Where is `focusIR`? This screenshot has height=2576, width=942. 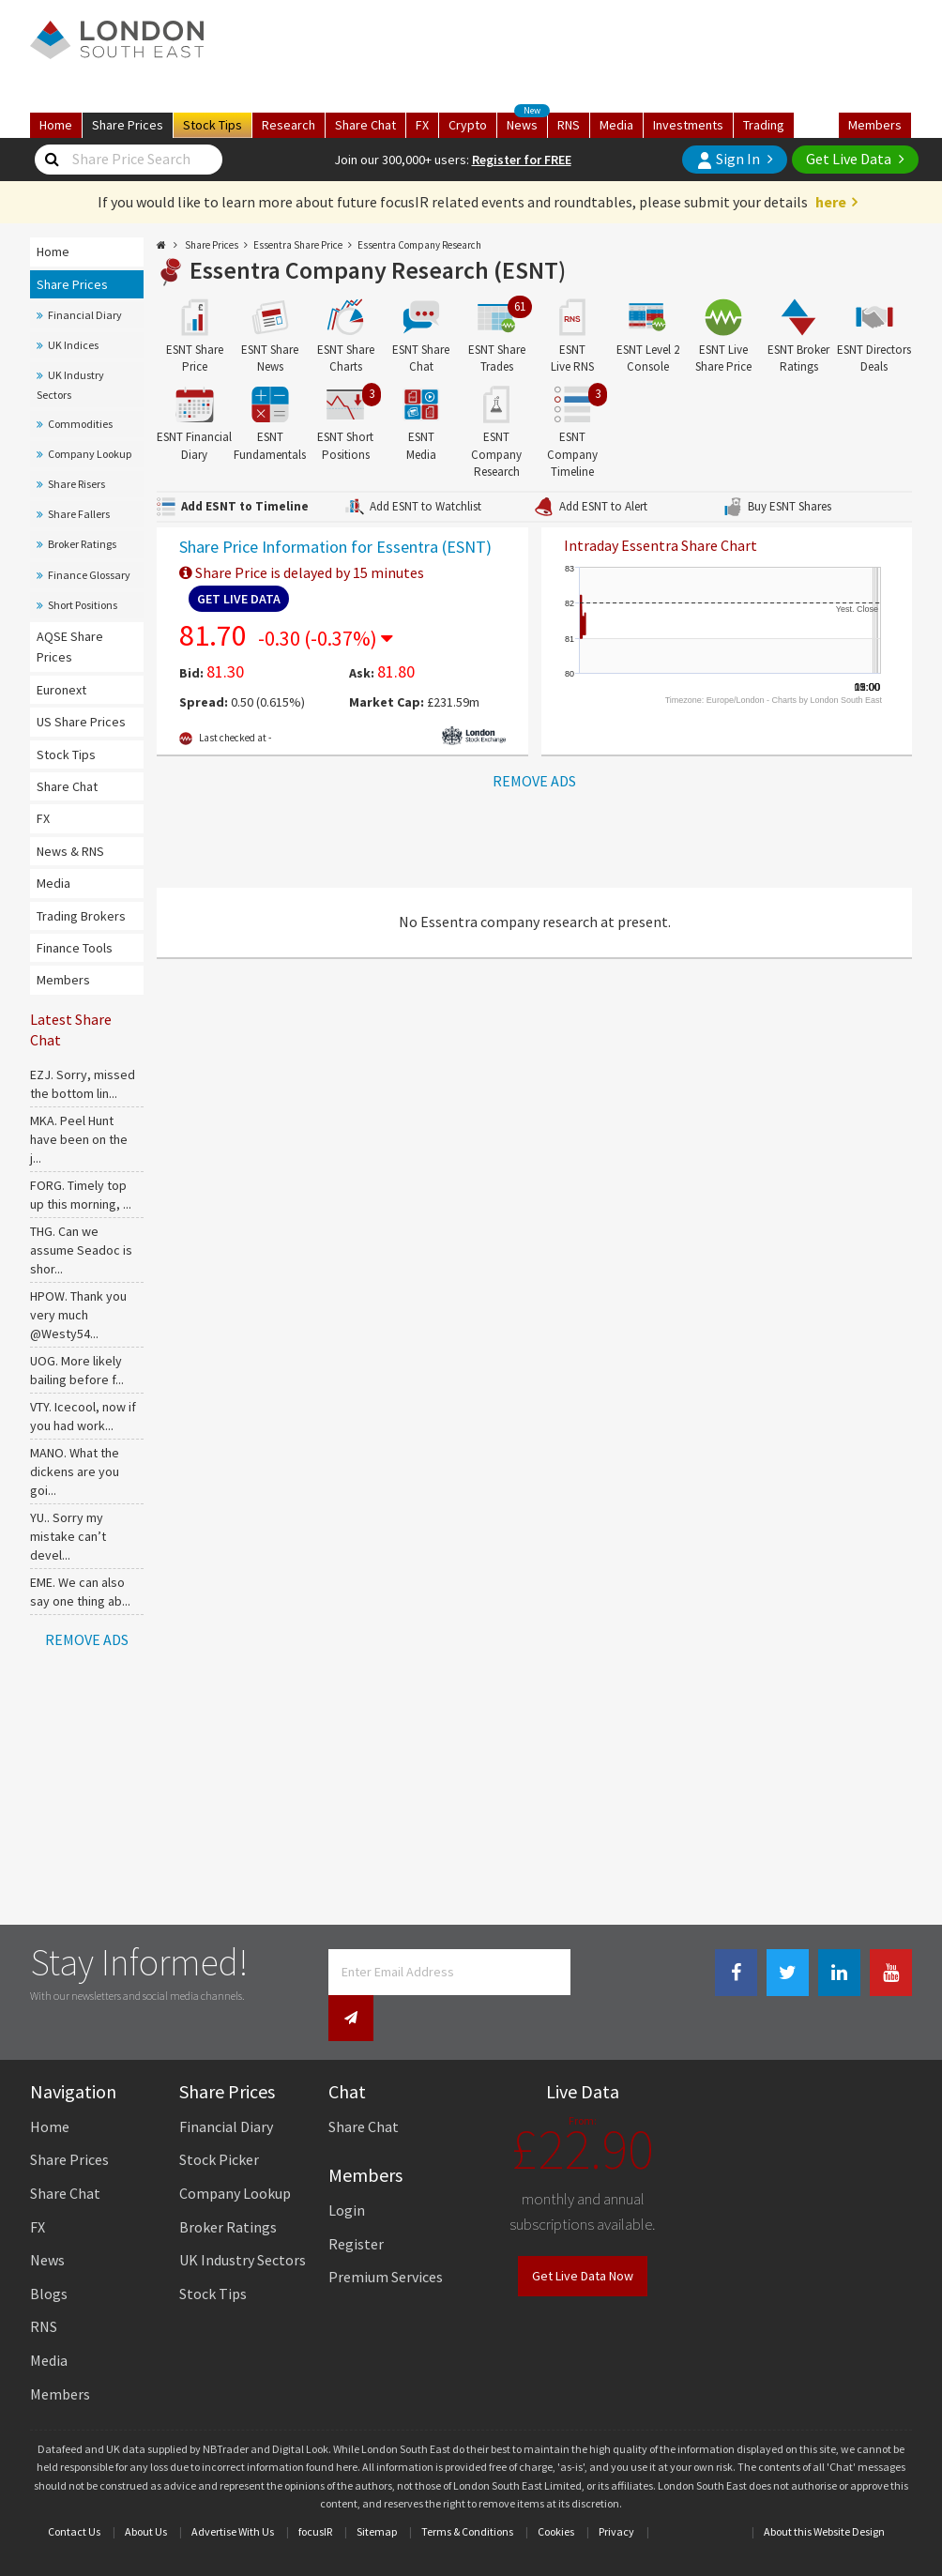
focusIR is located at coordinates (315, 2491).